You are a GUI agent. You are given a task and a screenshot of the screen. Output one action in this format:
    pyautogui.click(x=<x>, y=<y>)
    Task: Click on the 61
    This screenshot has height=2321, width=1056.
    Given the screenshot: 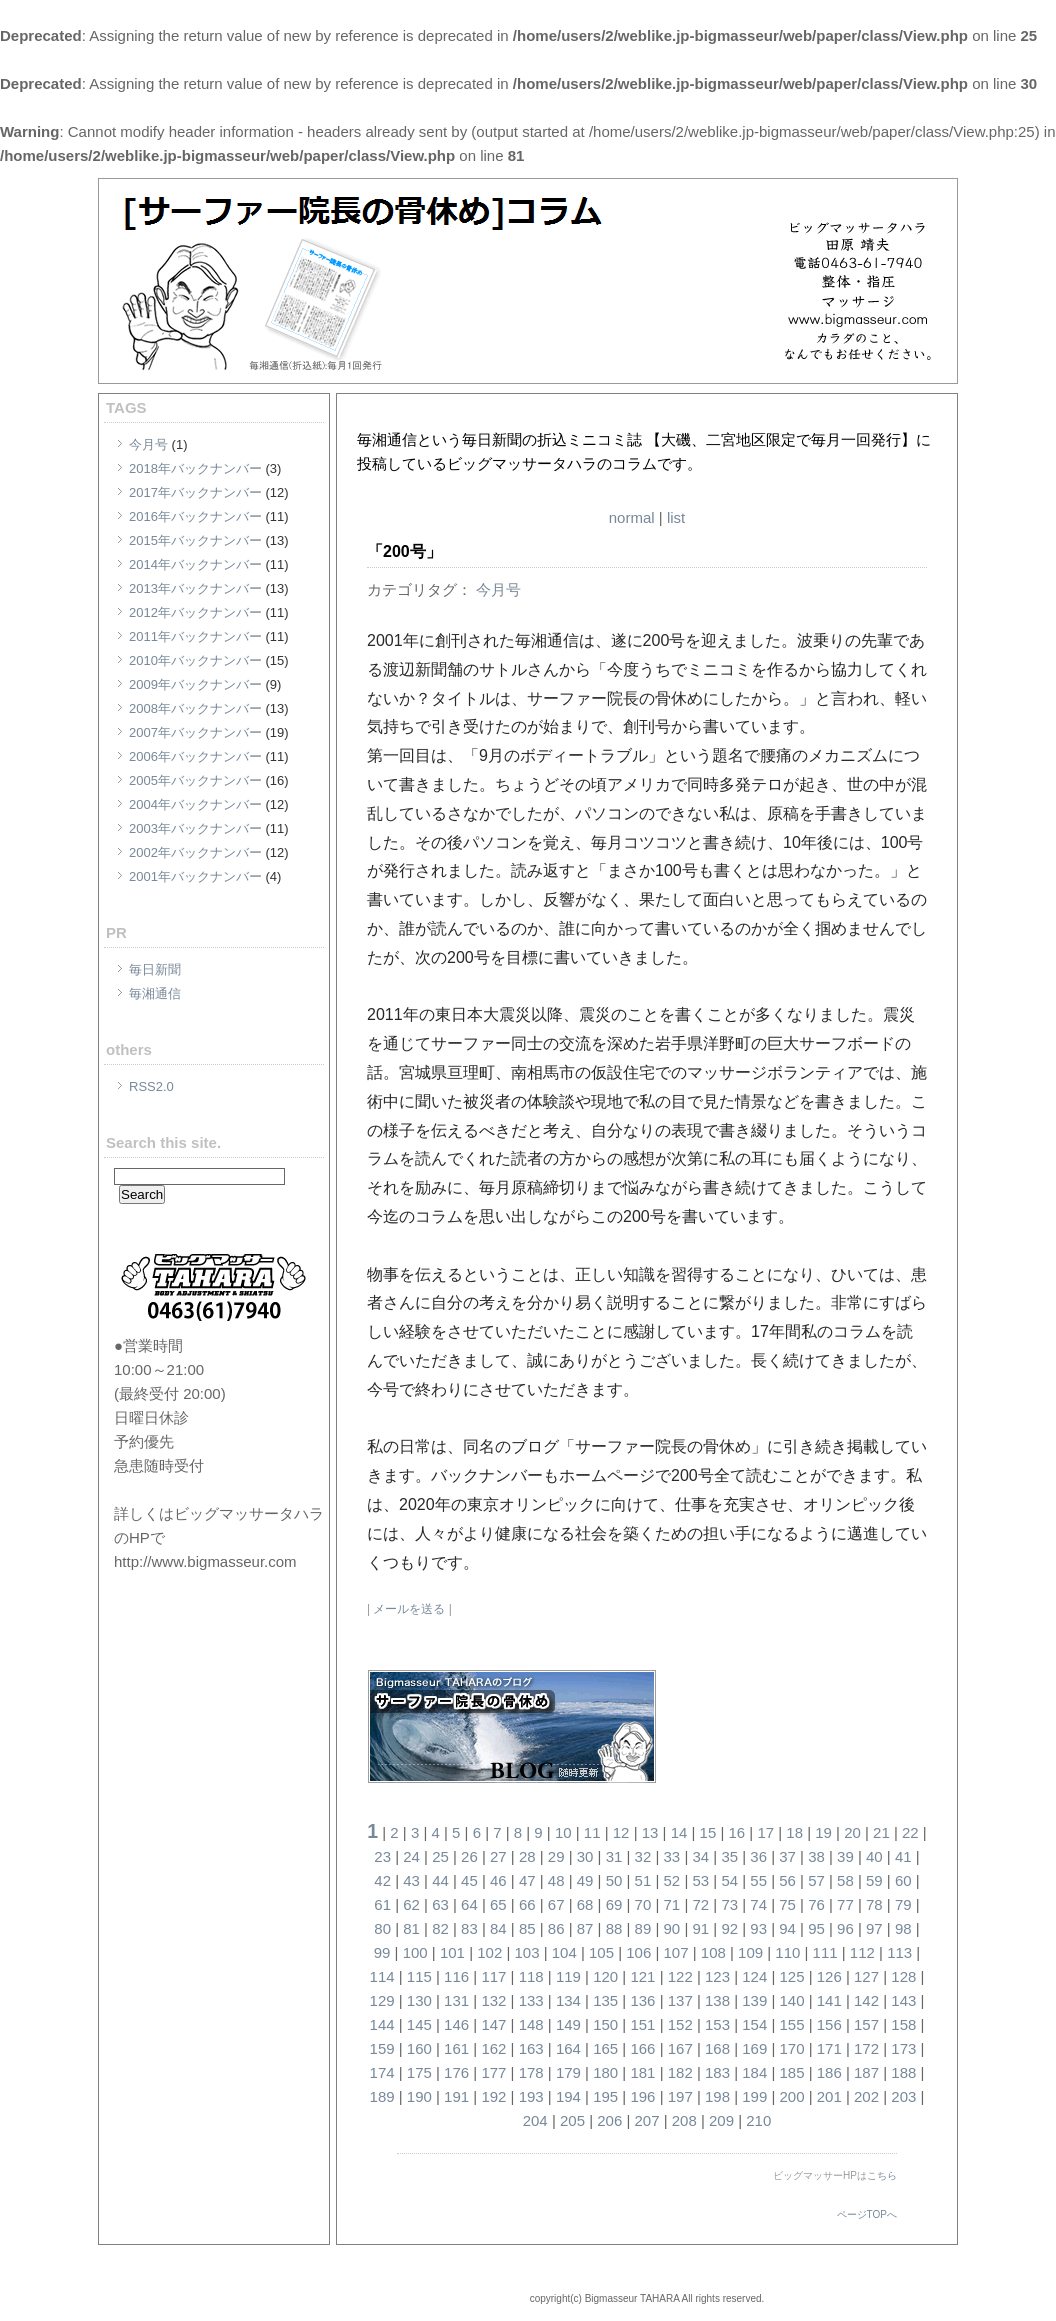 What is the action you would take?
    pyautogui.click(x=382, y=1904)
    